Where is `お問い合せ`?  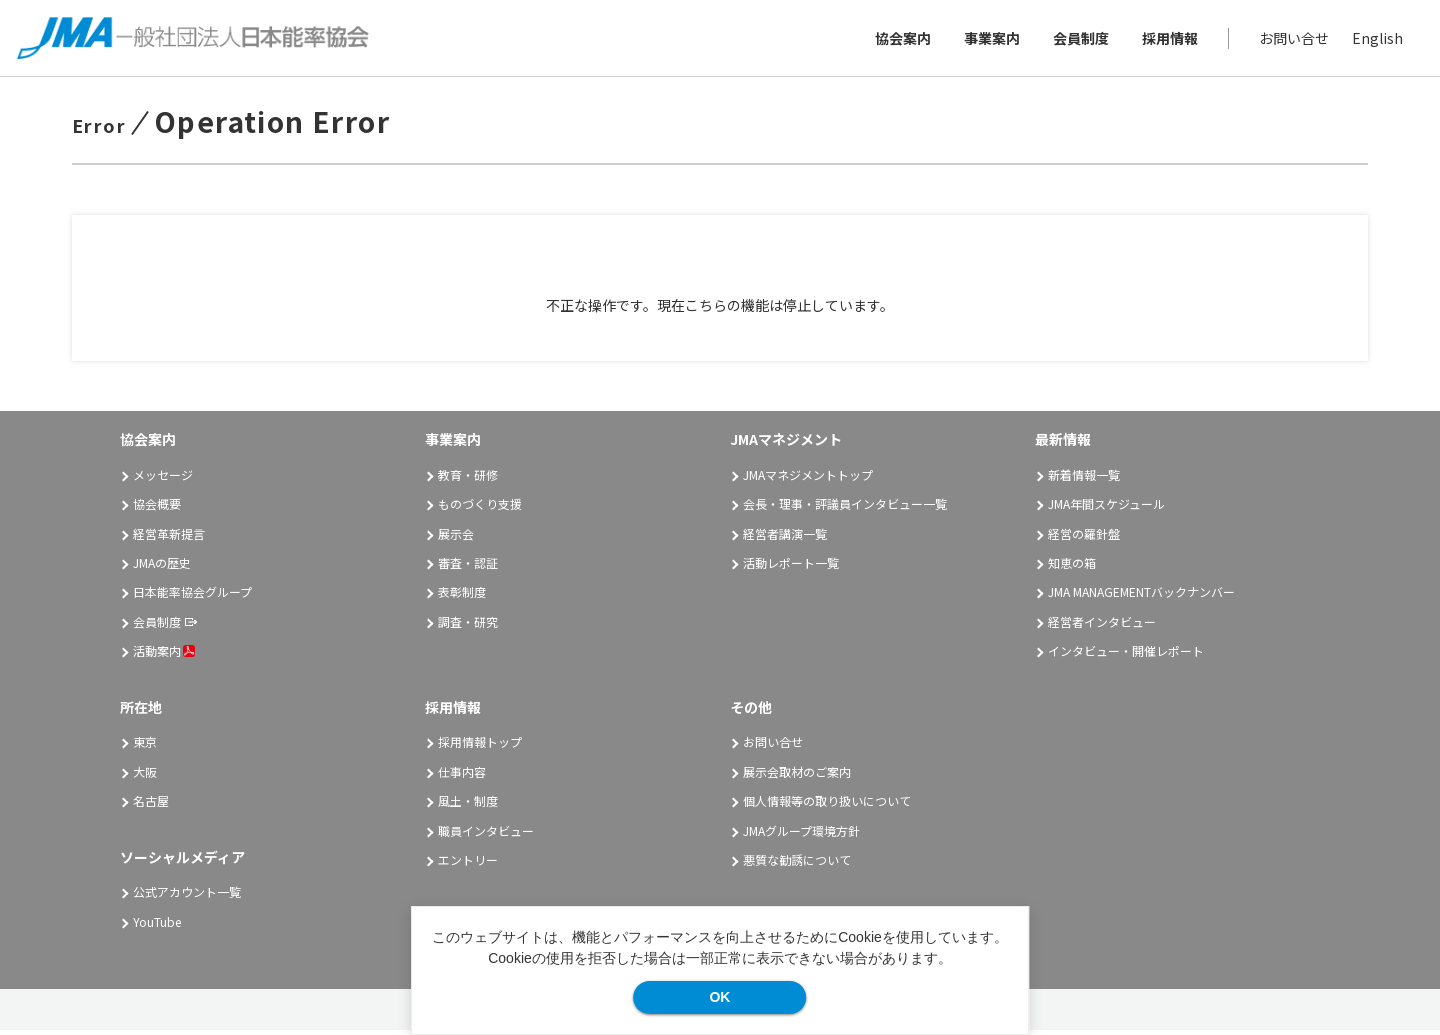
お問い合せ is located at coordinates (1291, 40).